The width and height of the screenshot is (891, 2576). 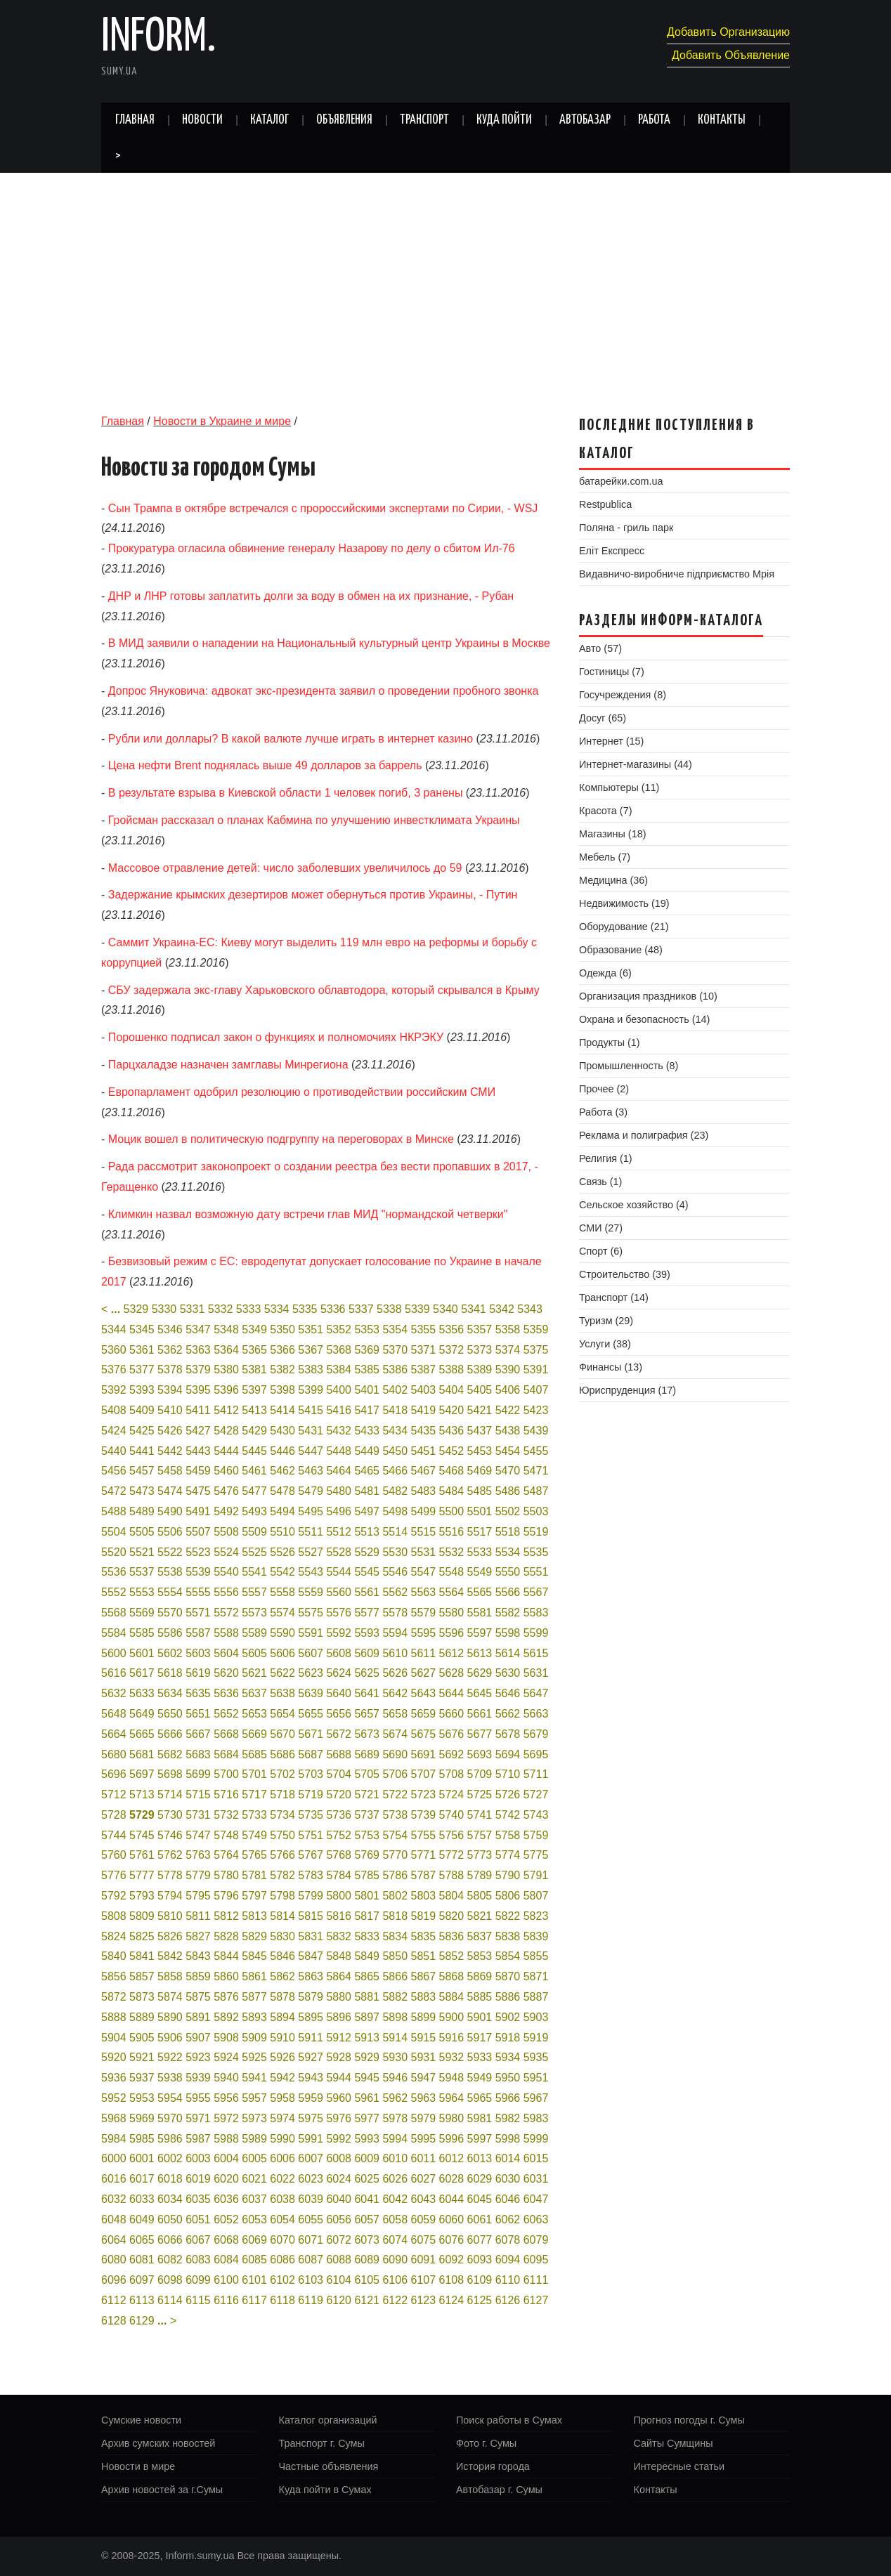 What do you see at coordinates (480, 1532) in the screenshot?
I see `5517` at bounding box center [480, 1532].